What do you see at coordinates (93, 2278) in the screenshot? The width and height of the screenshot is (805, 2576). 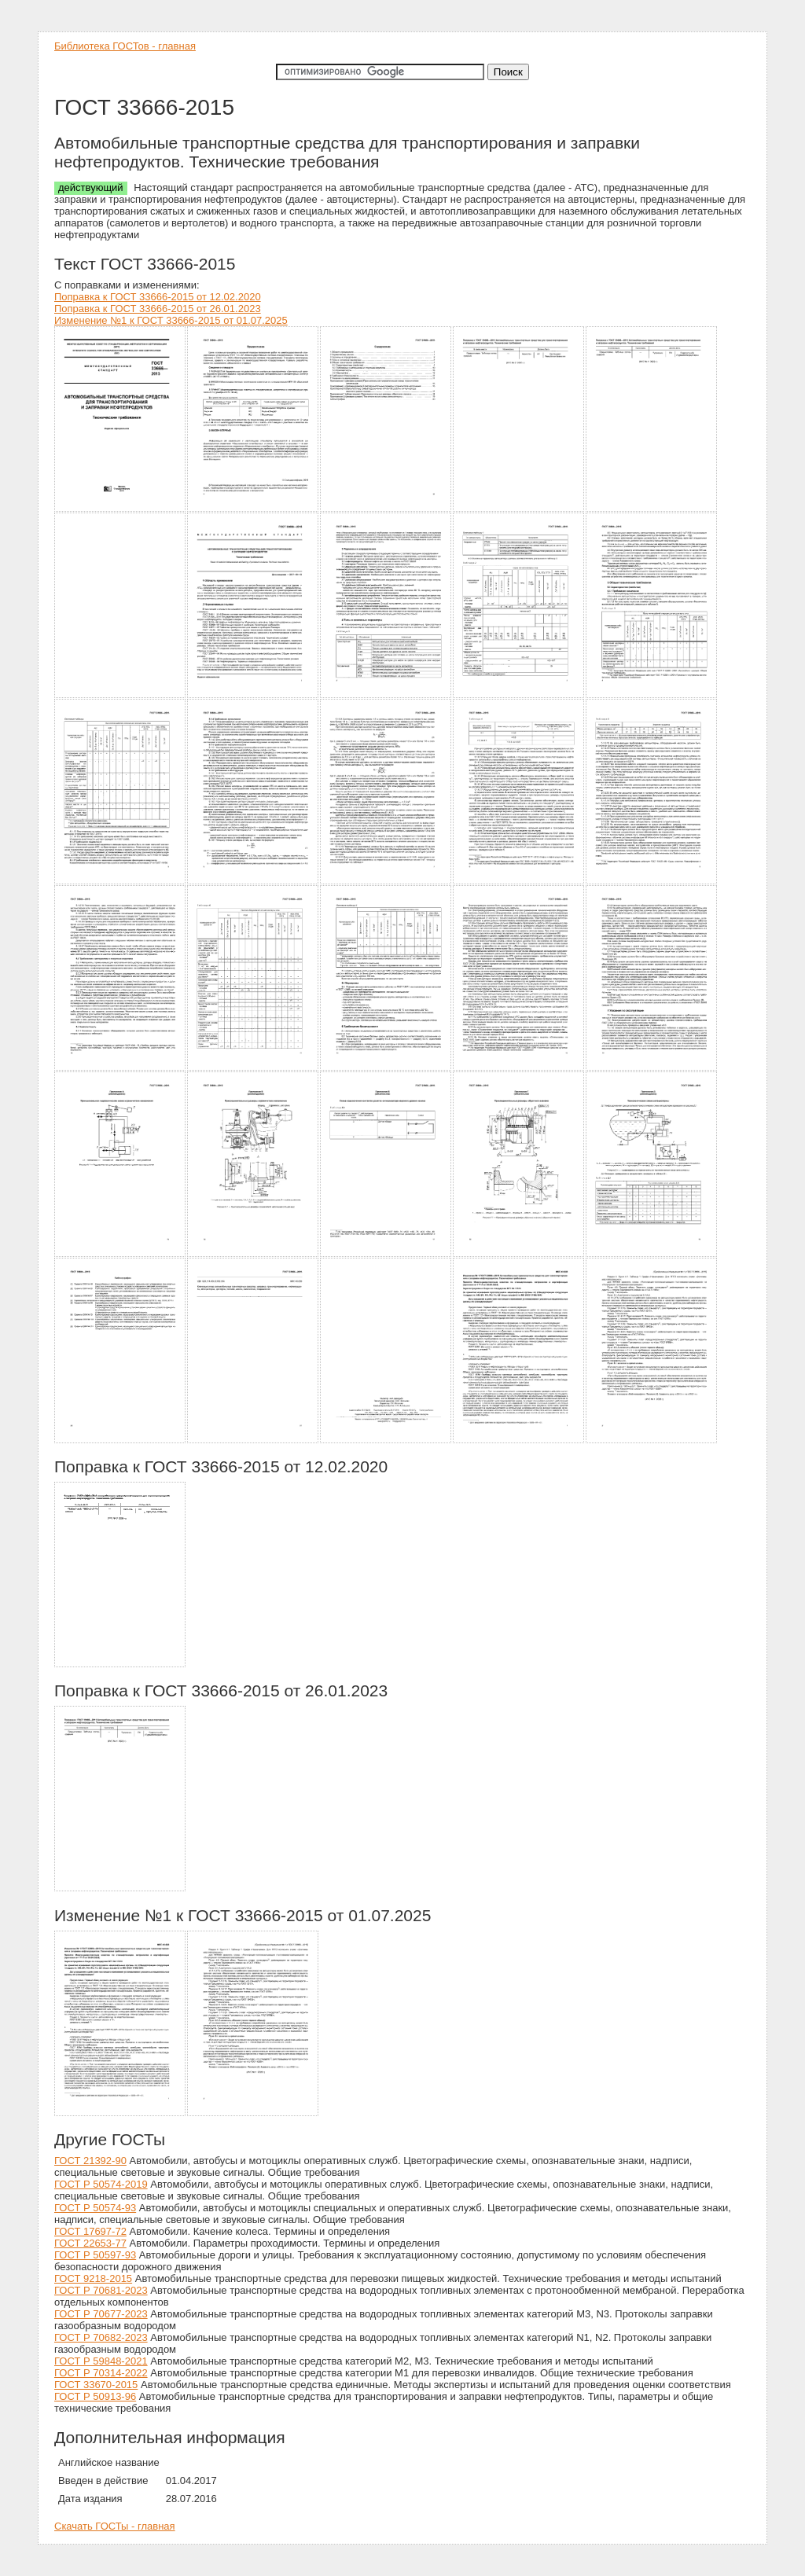 I see `ГОСТ 9218-2015` at bounding box center [93, 2278].